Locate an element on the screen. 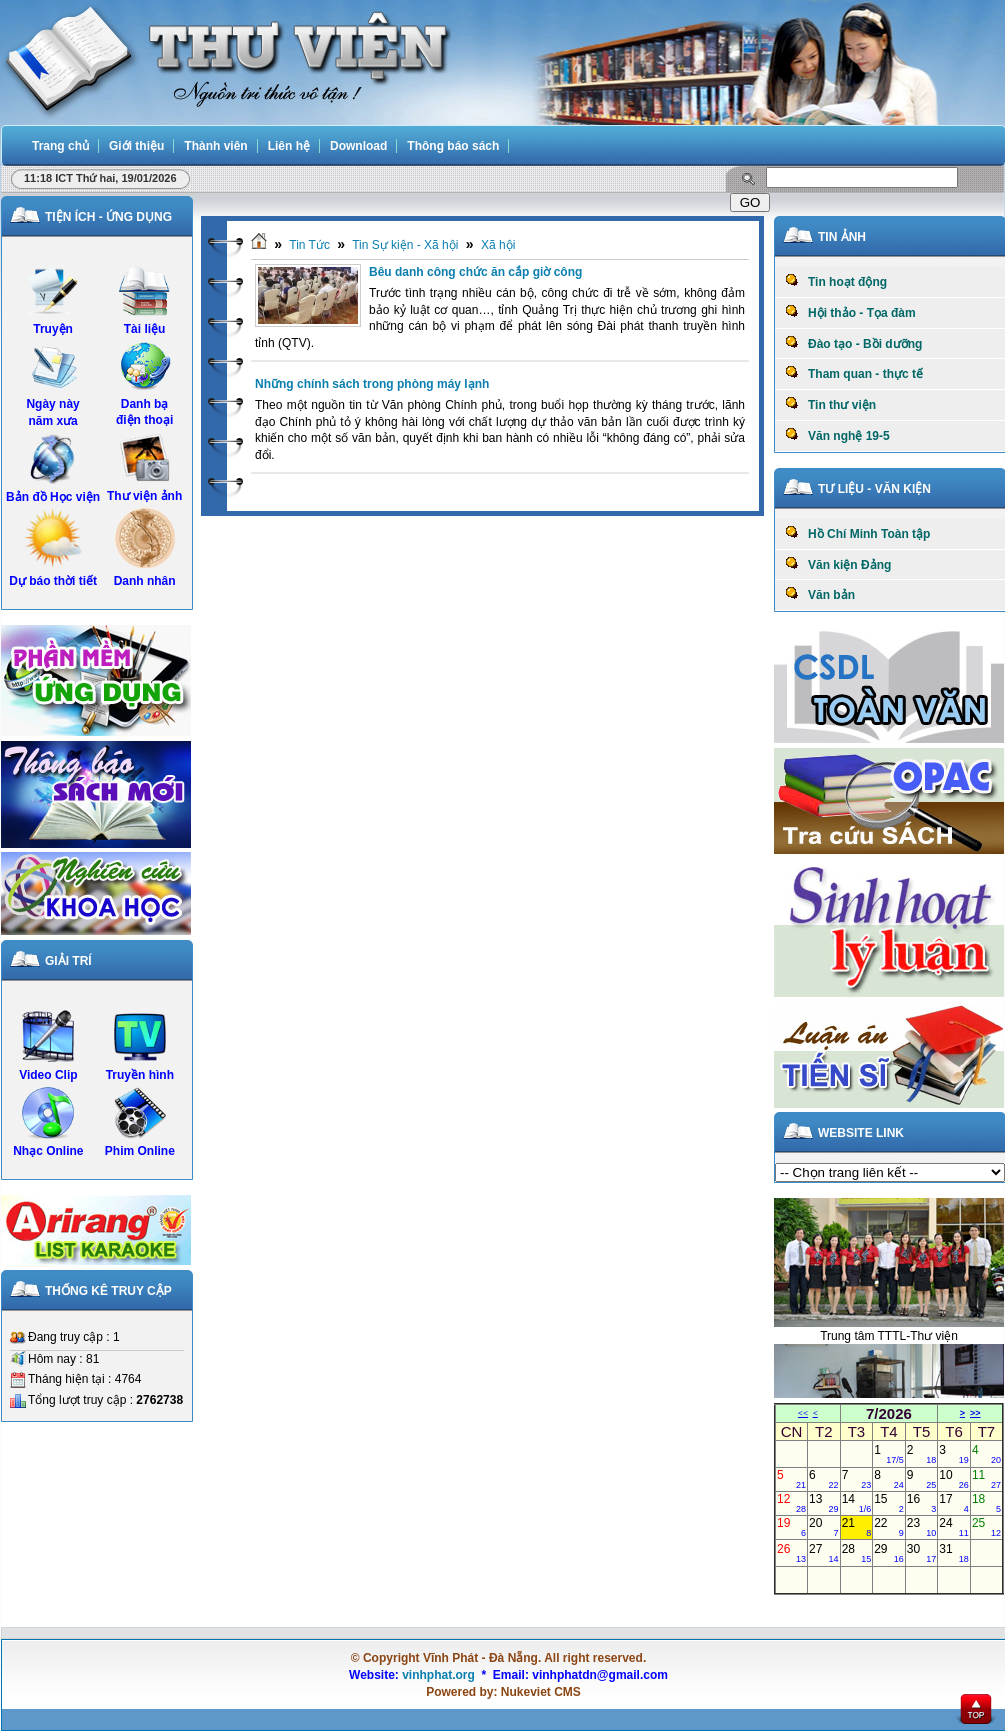 Image resolution: width=1005 pixels, height=1731 pixels. Văn kiện Đảng is located at coordinates (838, 564).